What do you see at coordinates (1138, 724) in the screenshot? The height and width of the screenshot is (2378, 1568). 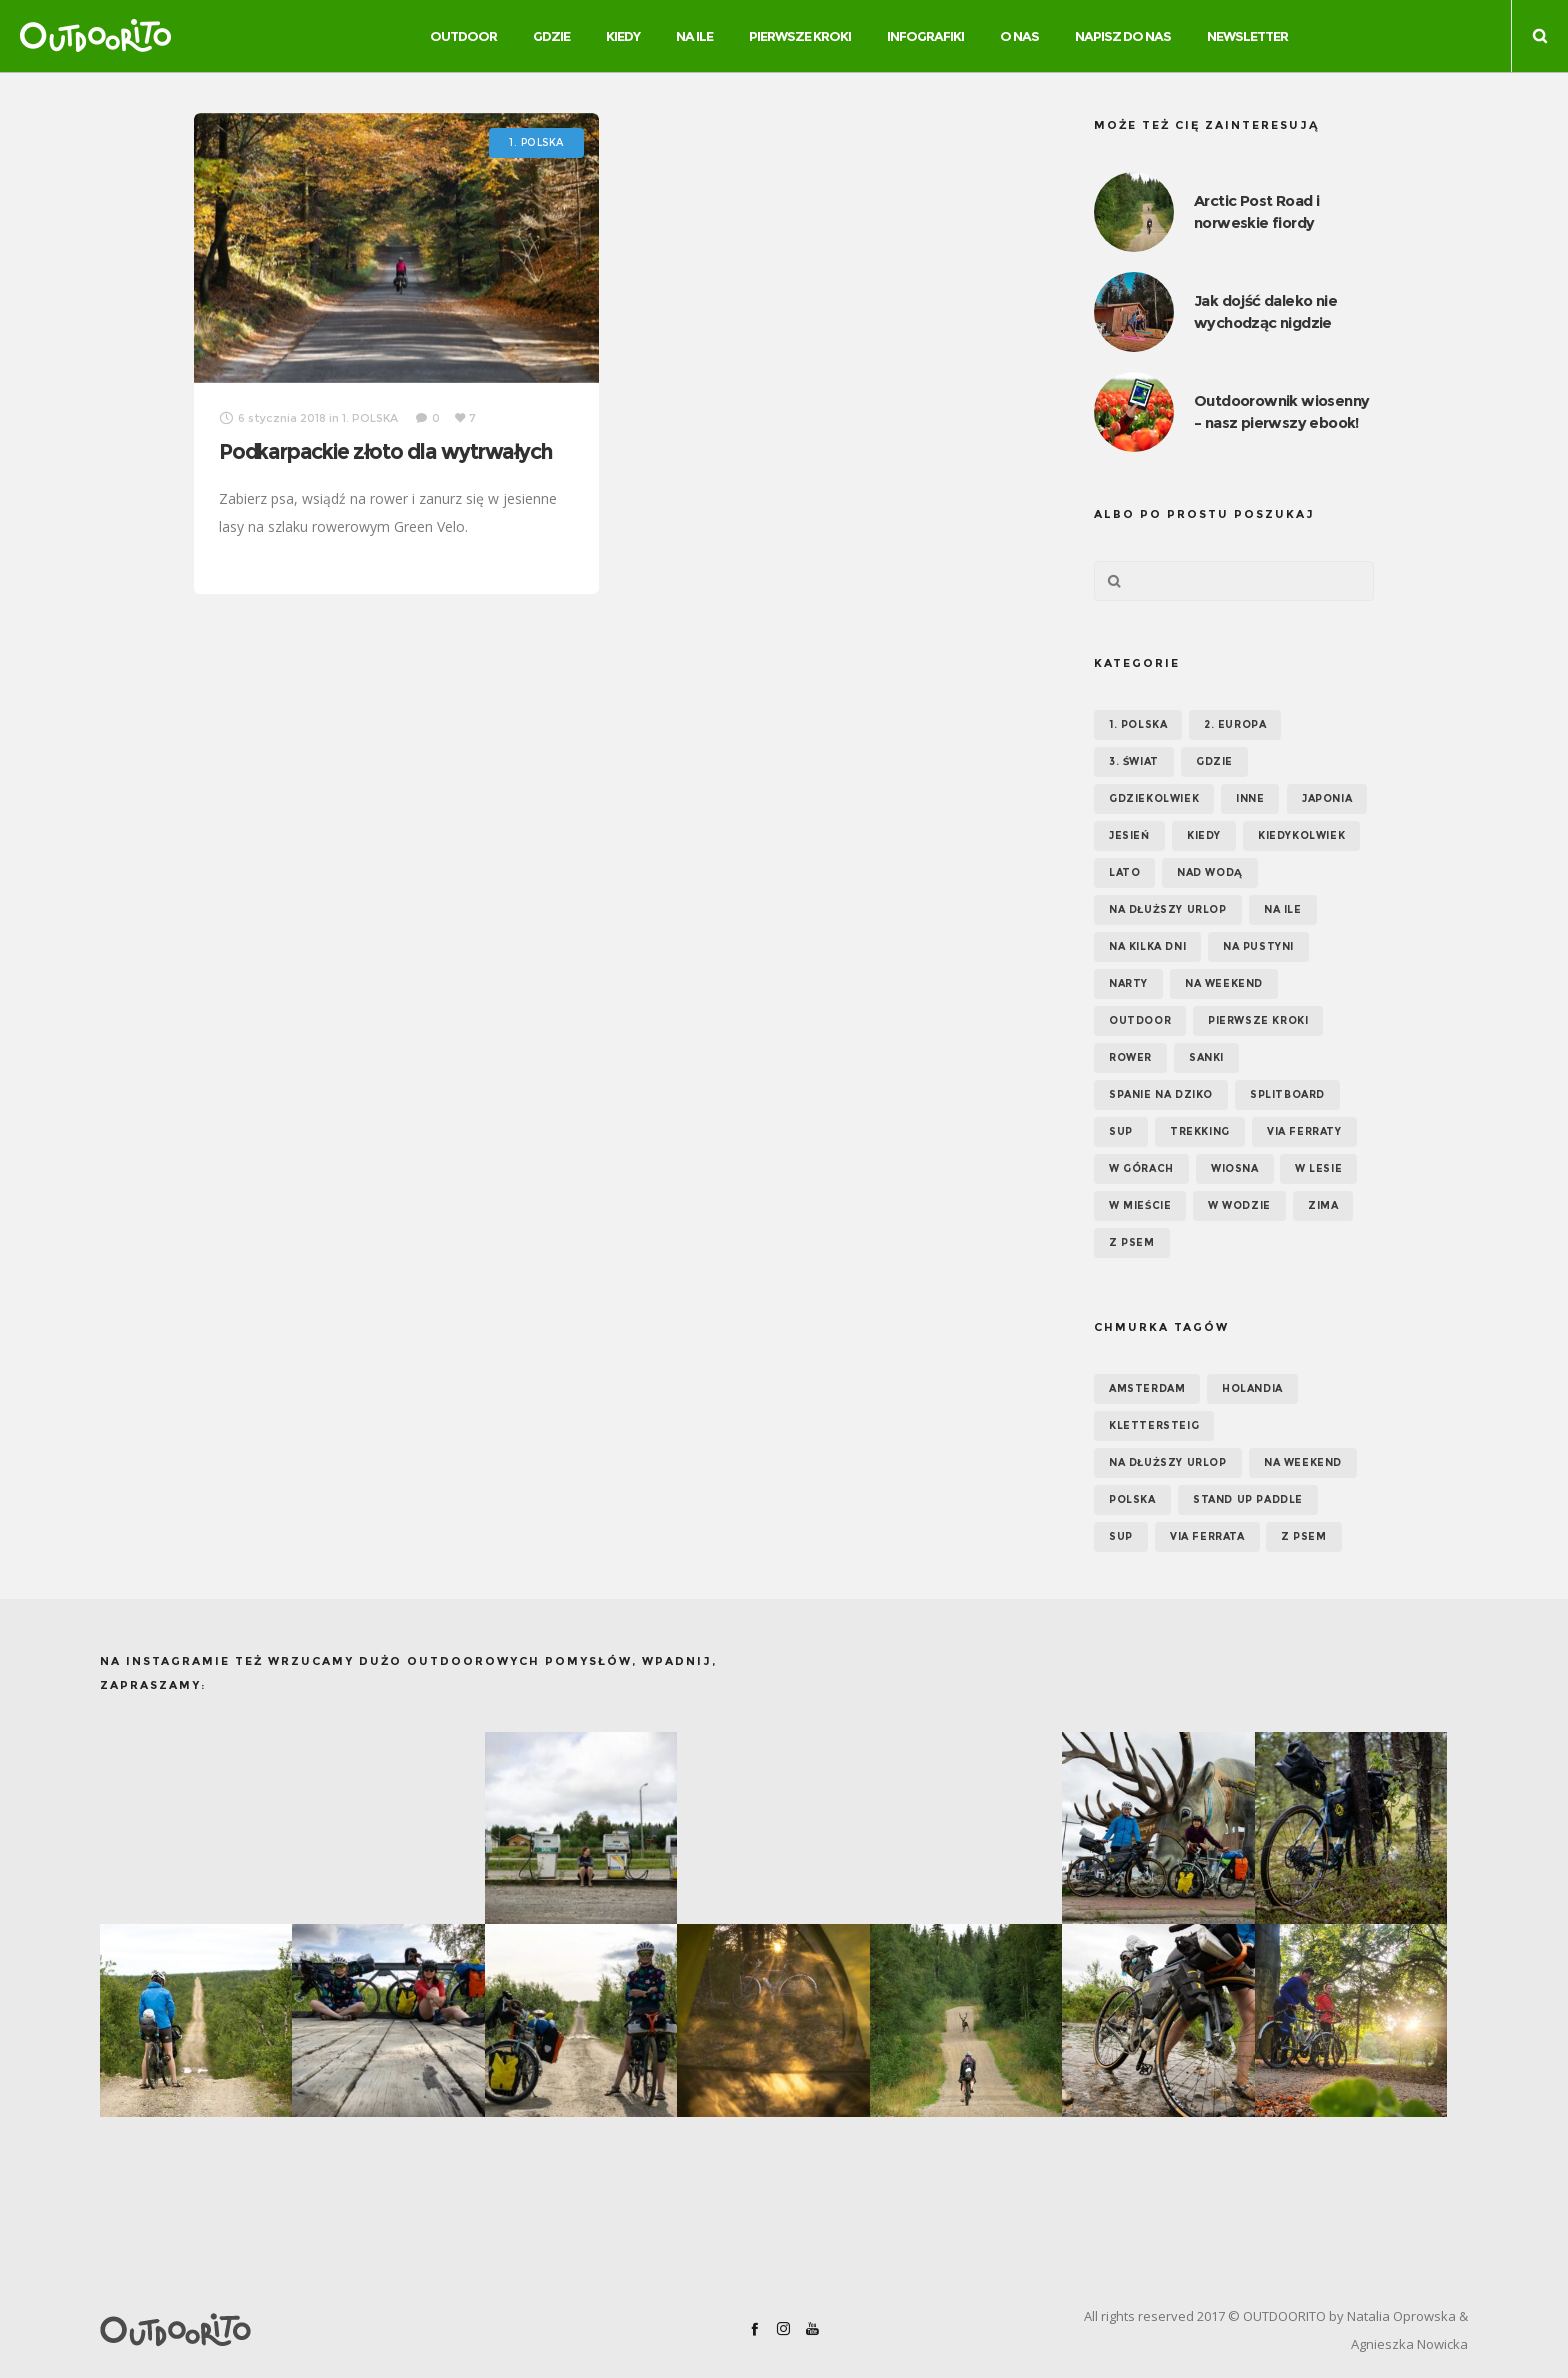 I see `1. POLSKA [1. POLSKA (30 elementów)]` at bounding box center [1138, 724].